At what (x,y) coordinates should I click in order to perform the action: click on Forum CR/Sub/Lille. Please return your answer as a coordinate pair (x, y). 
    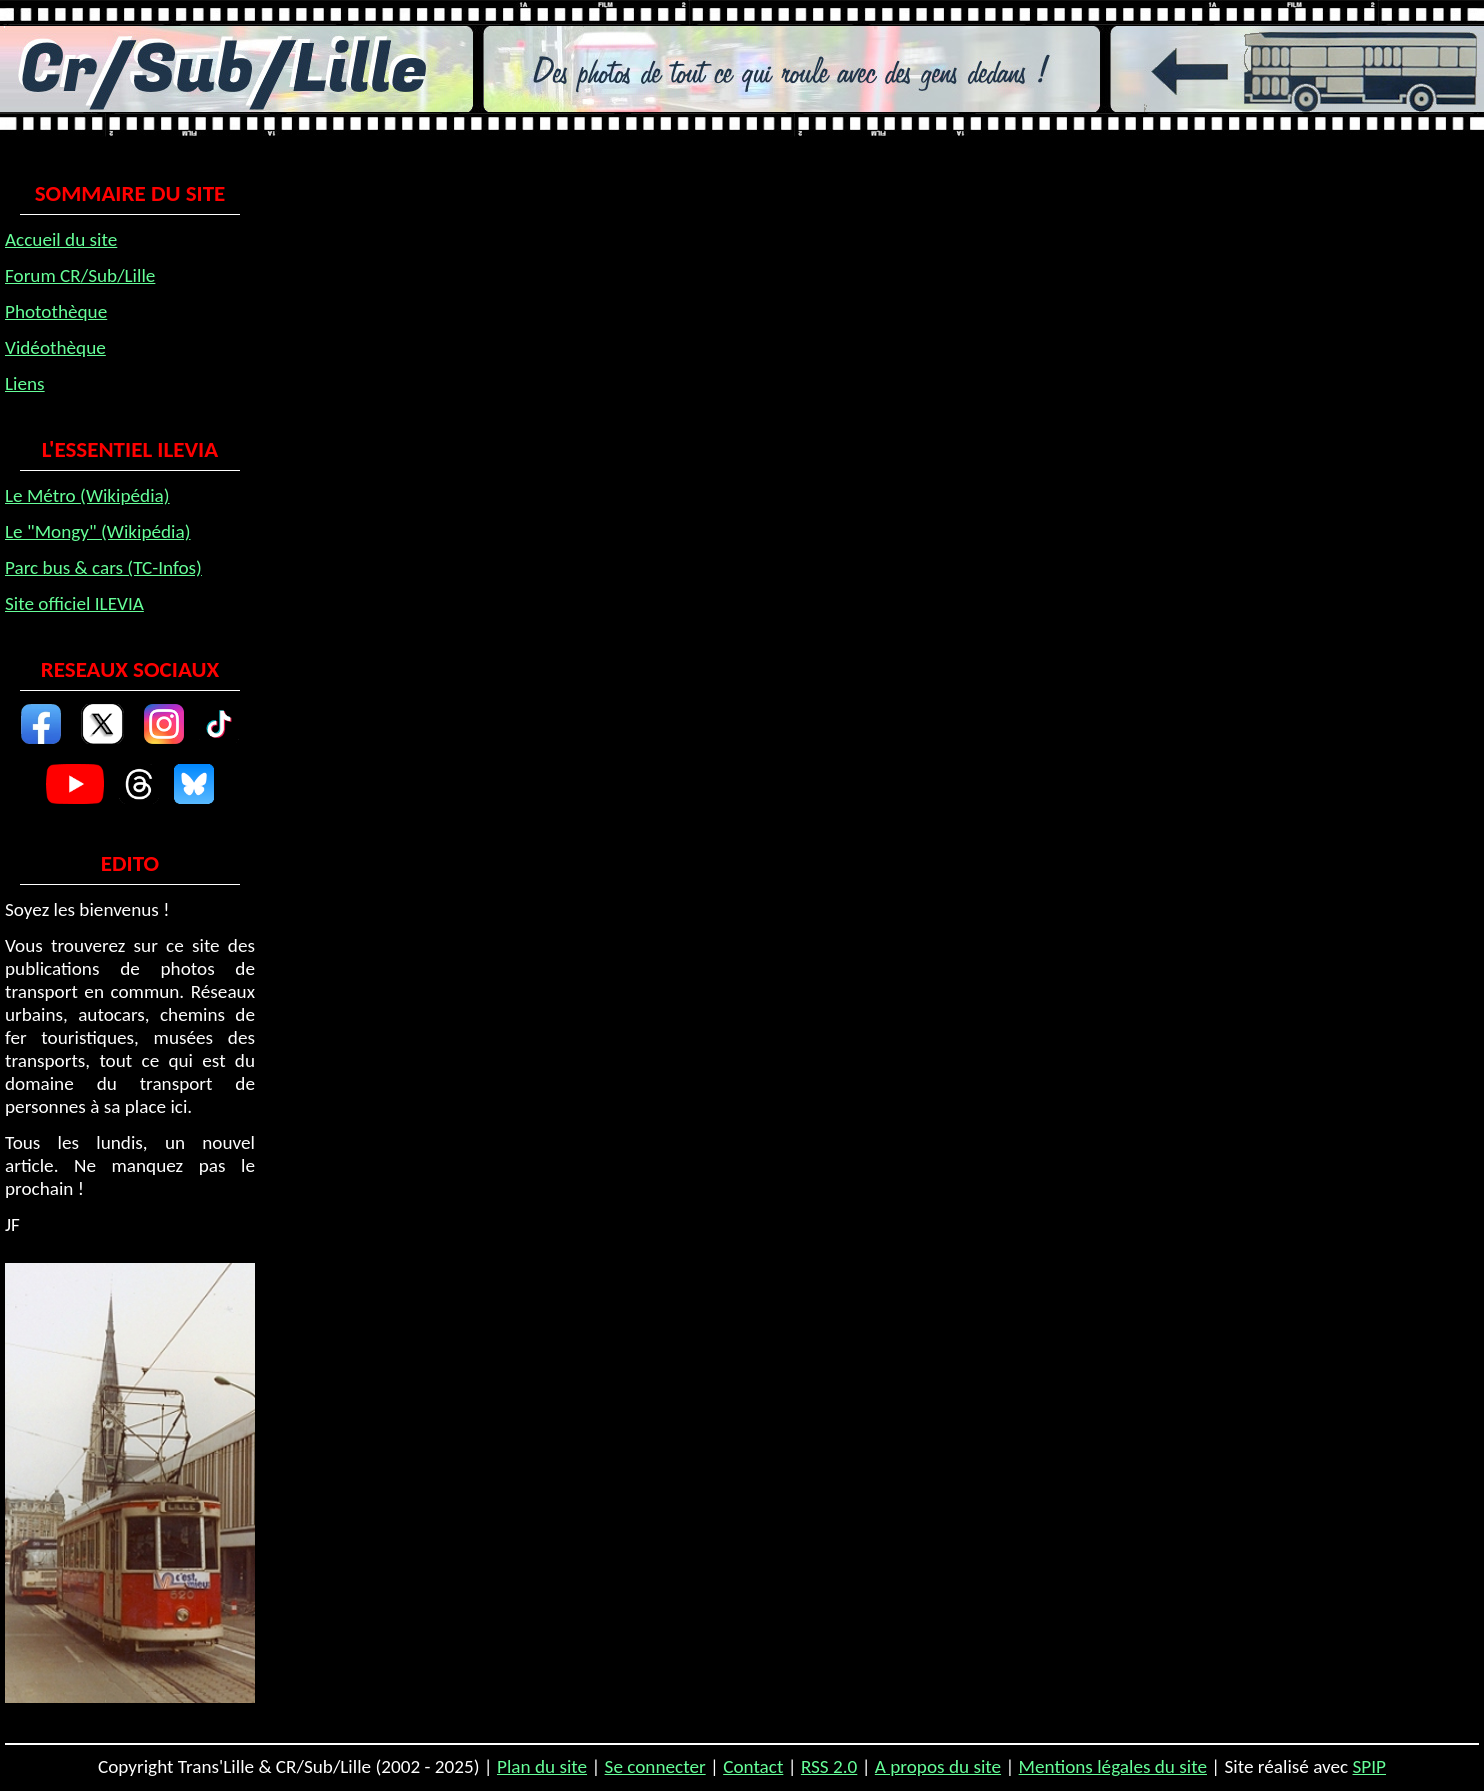
    Looking at the image, I should click on (80, 275).